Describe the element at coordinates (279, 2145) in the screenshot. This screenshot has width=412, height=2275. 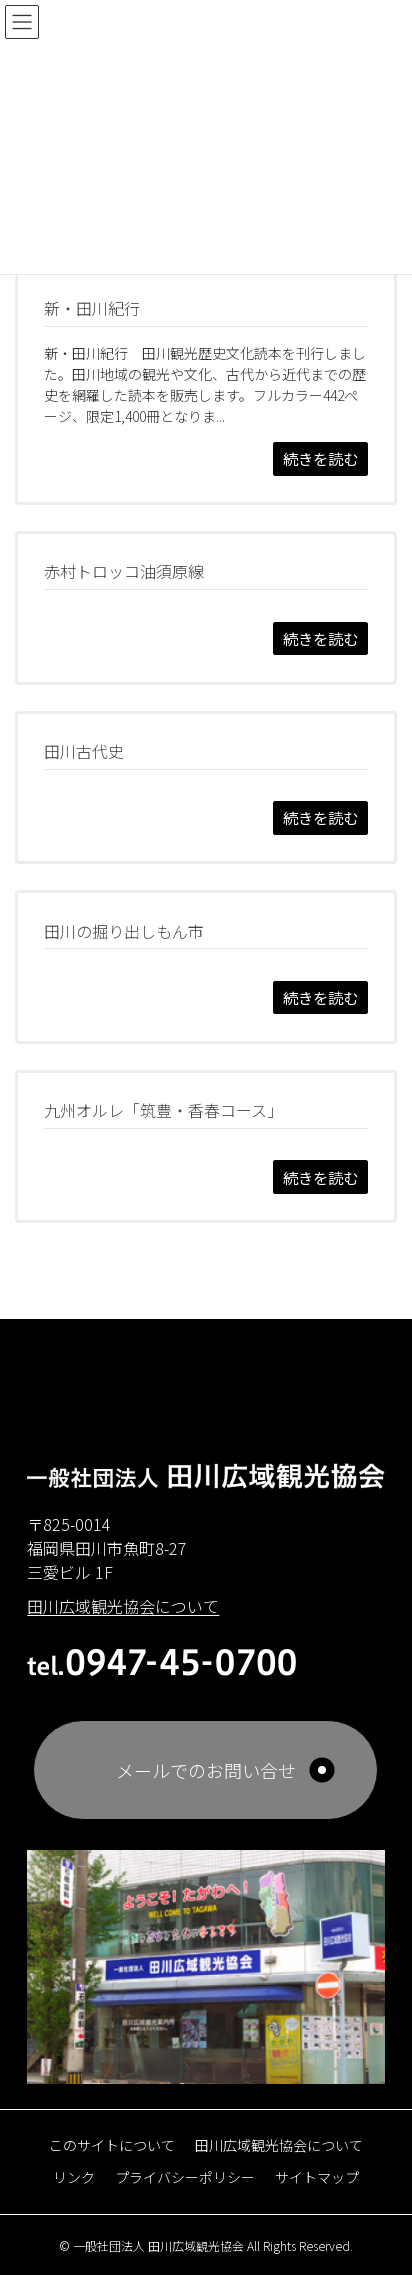
I see `田川広域観光協会について` at that location.